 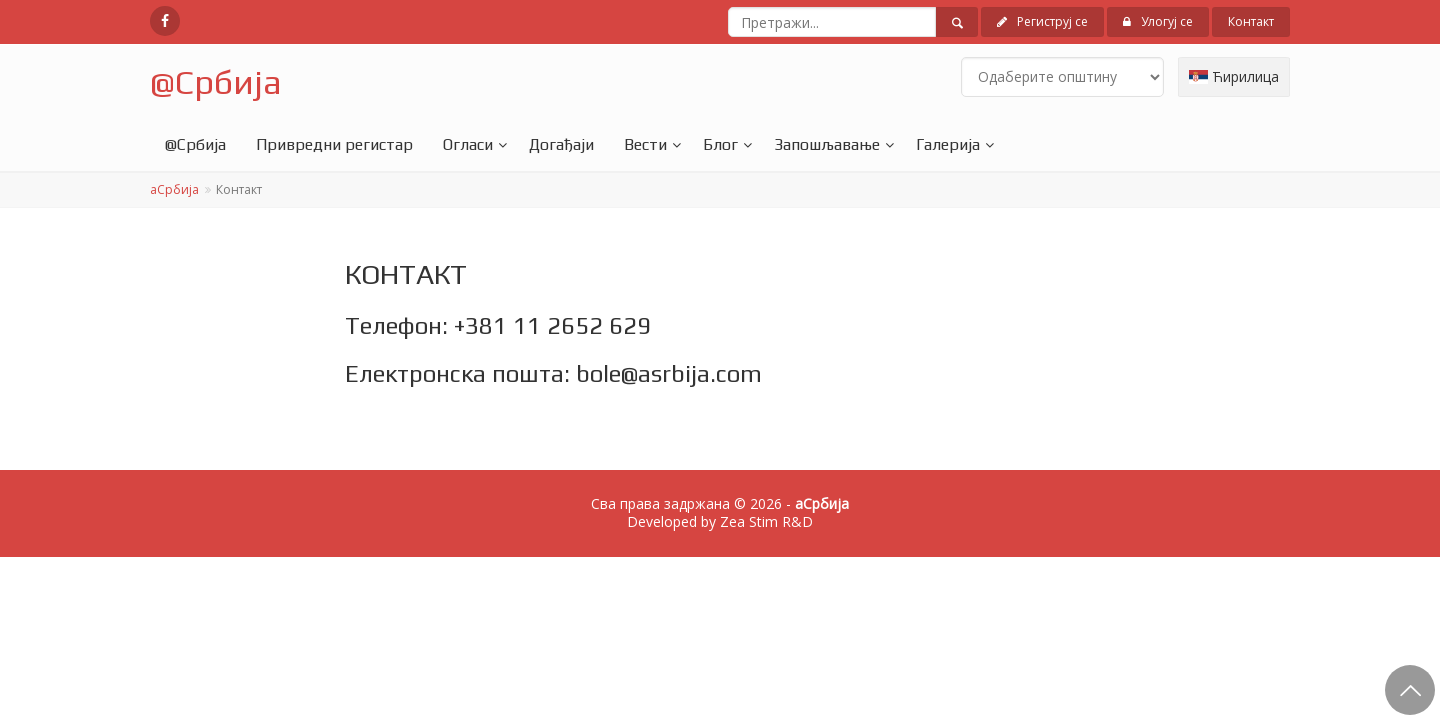 I want to click on bole@asrbija.com, so click(x=669, y=373).